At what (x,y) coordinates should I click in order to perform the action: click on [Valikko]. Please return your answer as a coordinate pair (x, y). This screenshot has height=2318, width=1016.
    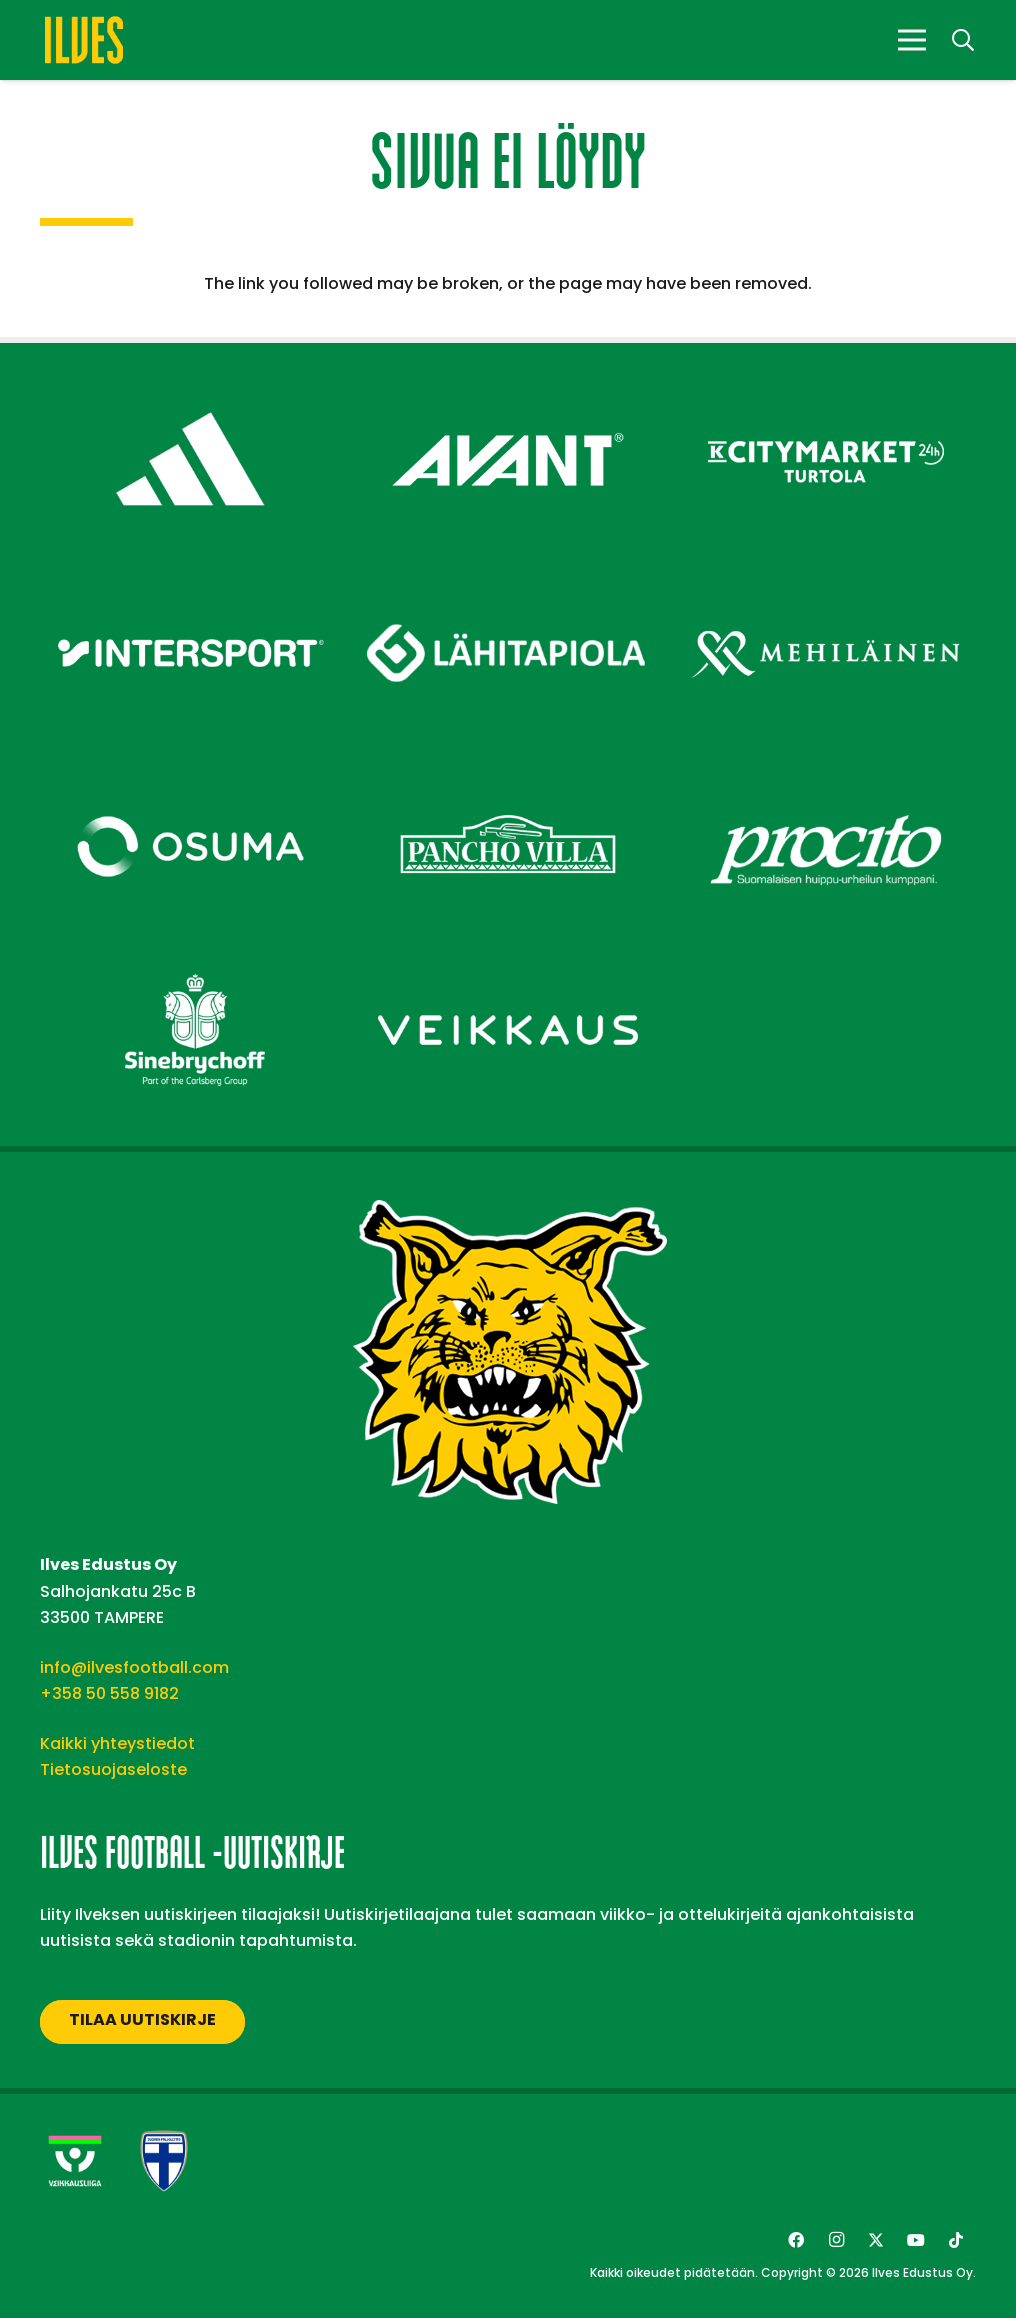
    Looking at the image, I should click on (912, 40).